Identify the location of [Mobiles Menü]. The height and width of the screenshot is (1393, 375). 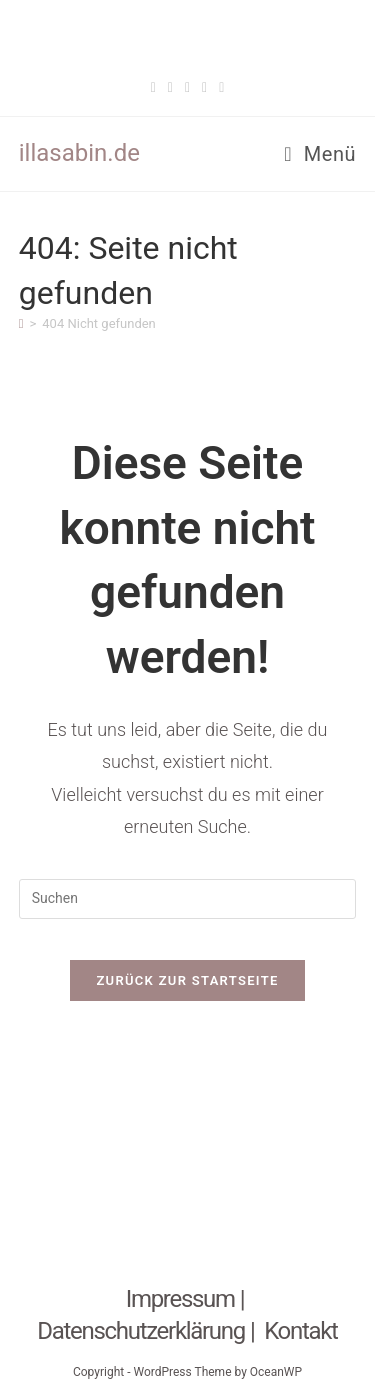
(320, 154).